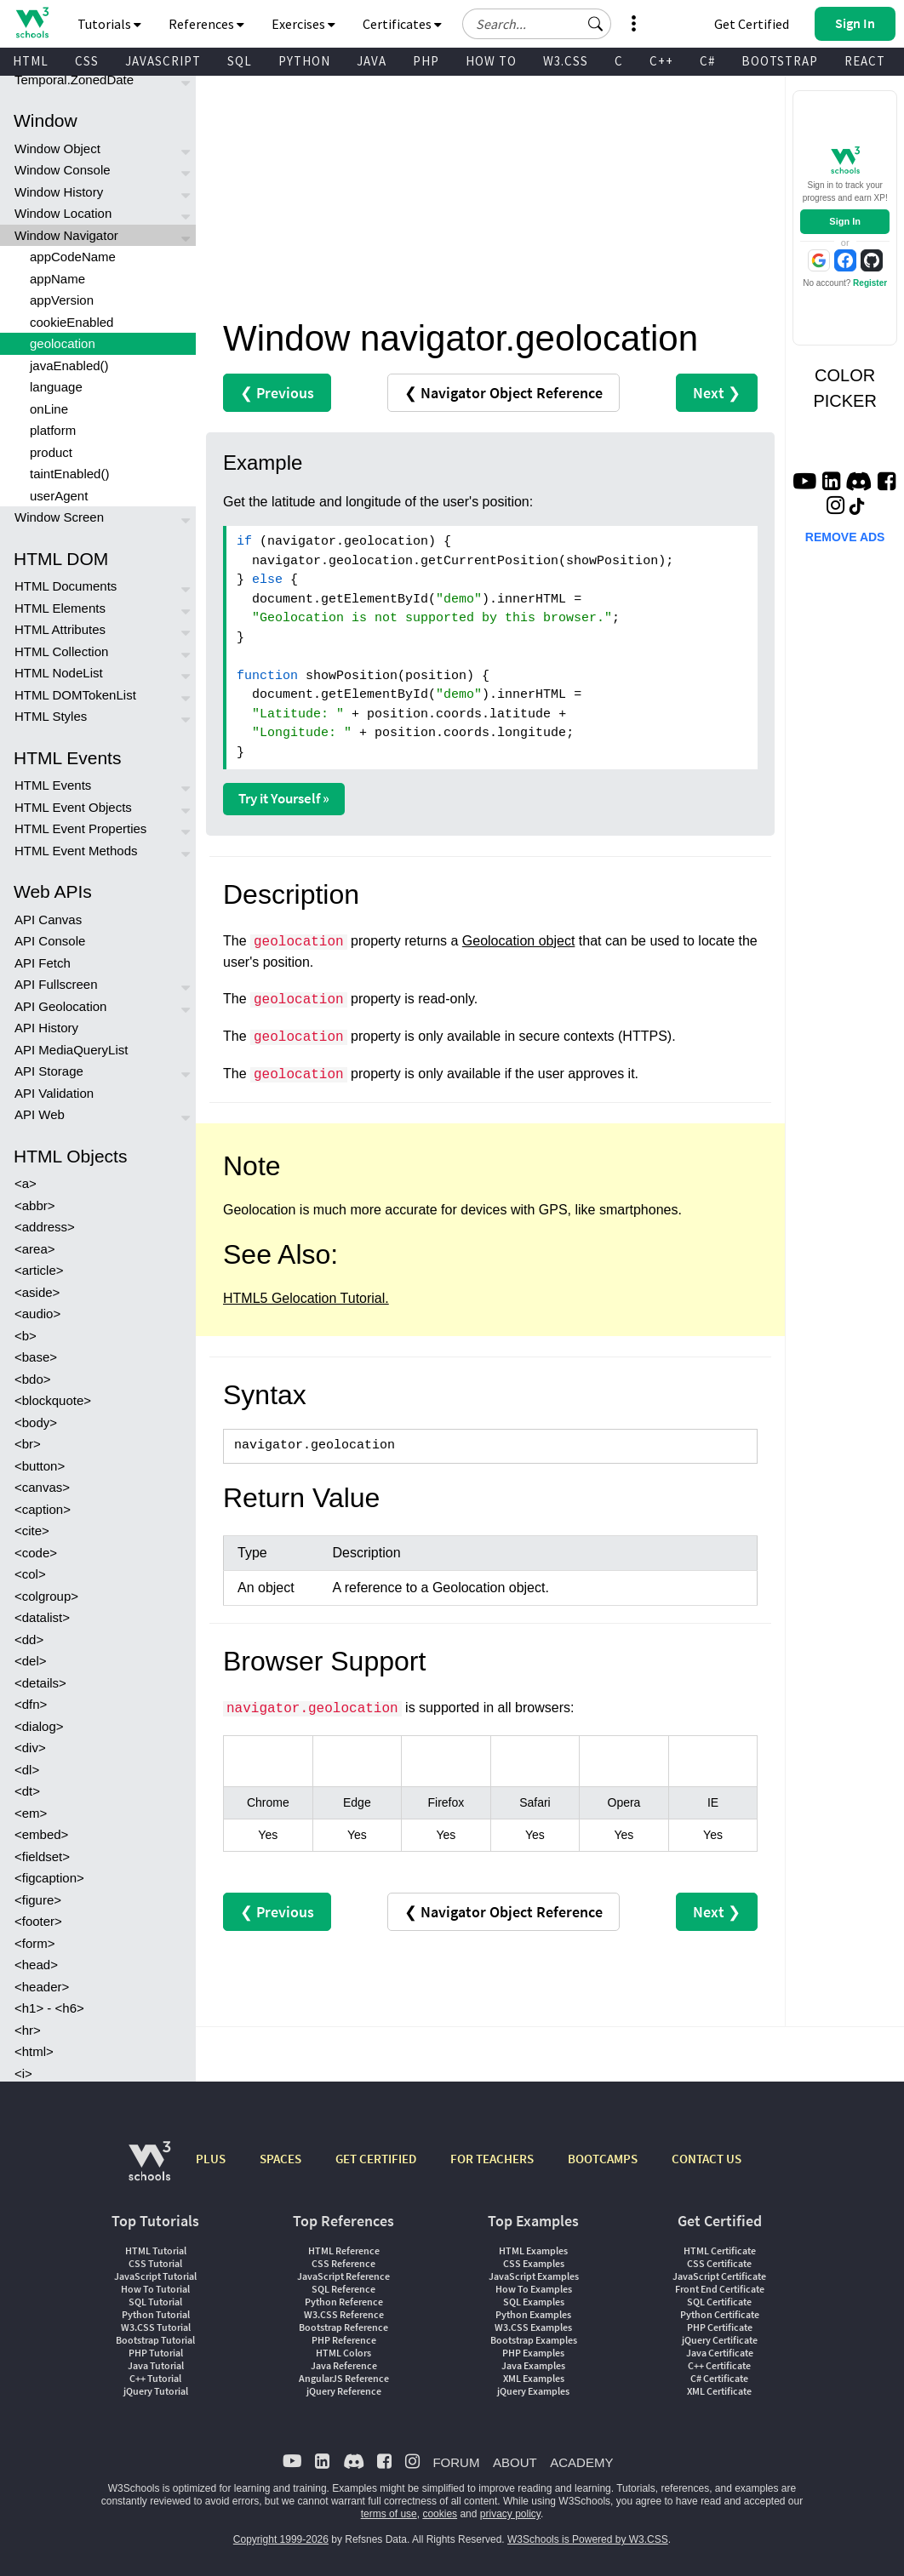 Image resolution: width=904 pixels, height=2576 pixels. What do you see at coordinates (565, 61) in the screenshot?
I see `W3.CSS` at bounding box center [565, 61].